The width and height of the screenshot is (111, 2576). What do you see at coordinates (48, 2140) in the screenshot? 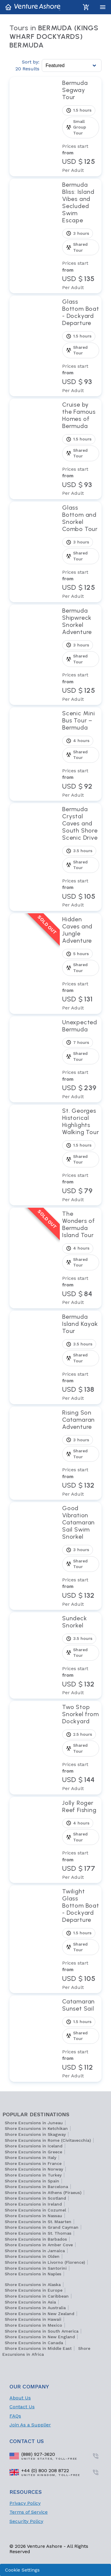
I see `Shore Excursions in Rome (Civitavecchia)` at bounding box center [48, 2140].